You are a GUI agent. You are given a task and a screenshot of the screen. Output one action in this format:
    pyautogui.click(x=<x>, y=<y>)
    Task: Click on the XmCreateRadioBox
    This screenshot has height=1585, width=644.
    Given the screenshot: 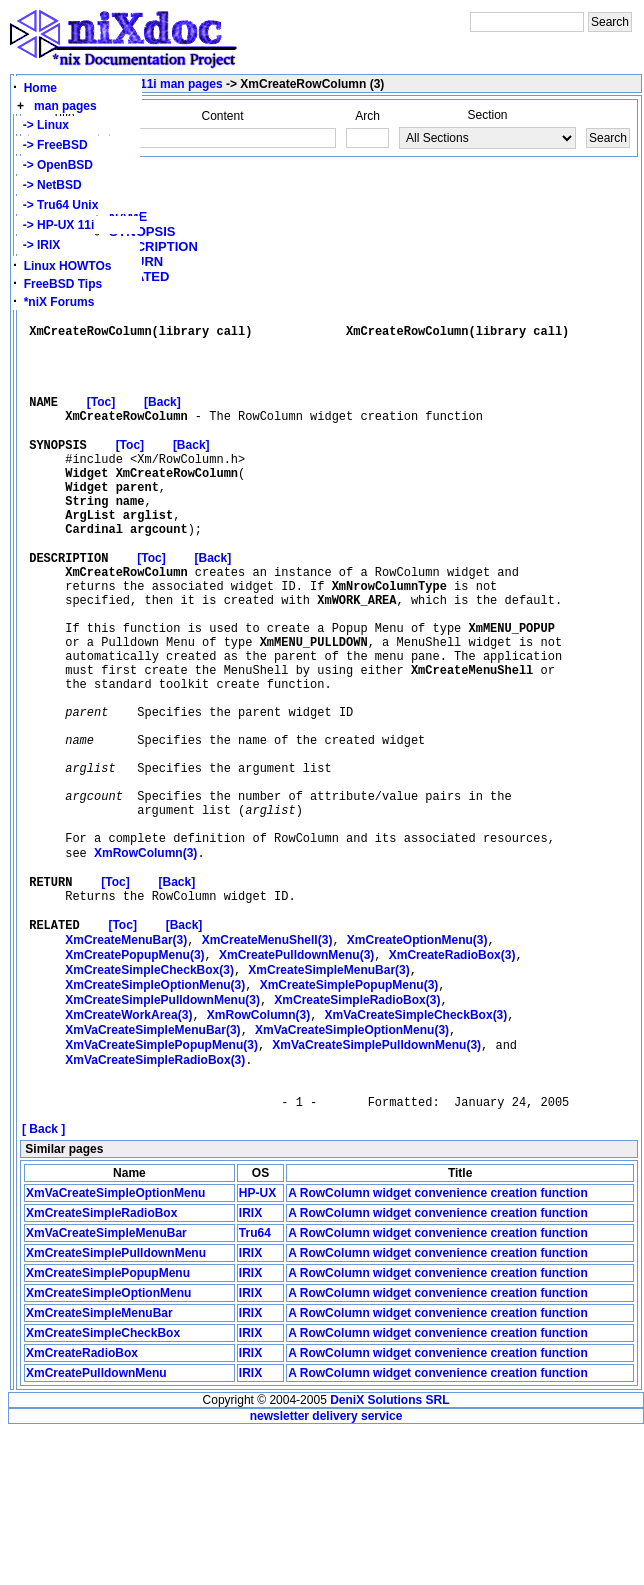 What is the action you would take?
    pyautogui.click(x=82, y=1506)
    